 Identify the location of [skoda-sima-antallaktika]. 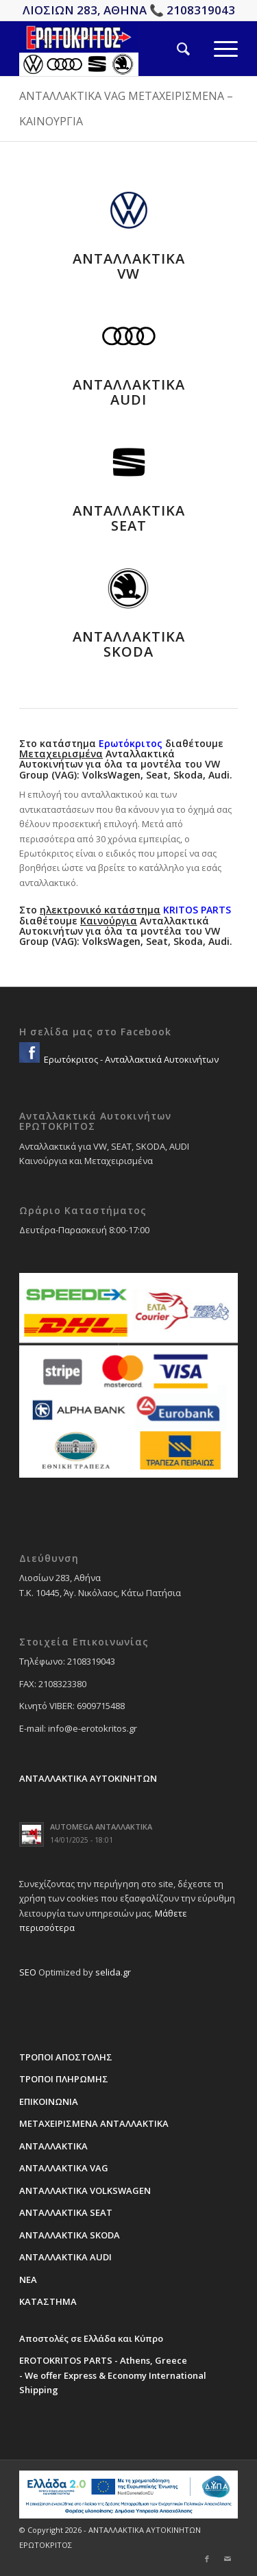
(129, 588).